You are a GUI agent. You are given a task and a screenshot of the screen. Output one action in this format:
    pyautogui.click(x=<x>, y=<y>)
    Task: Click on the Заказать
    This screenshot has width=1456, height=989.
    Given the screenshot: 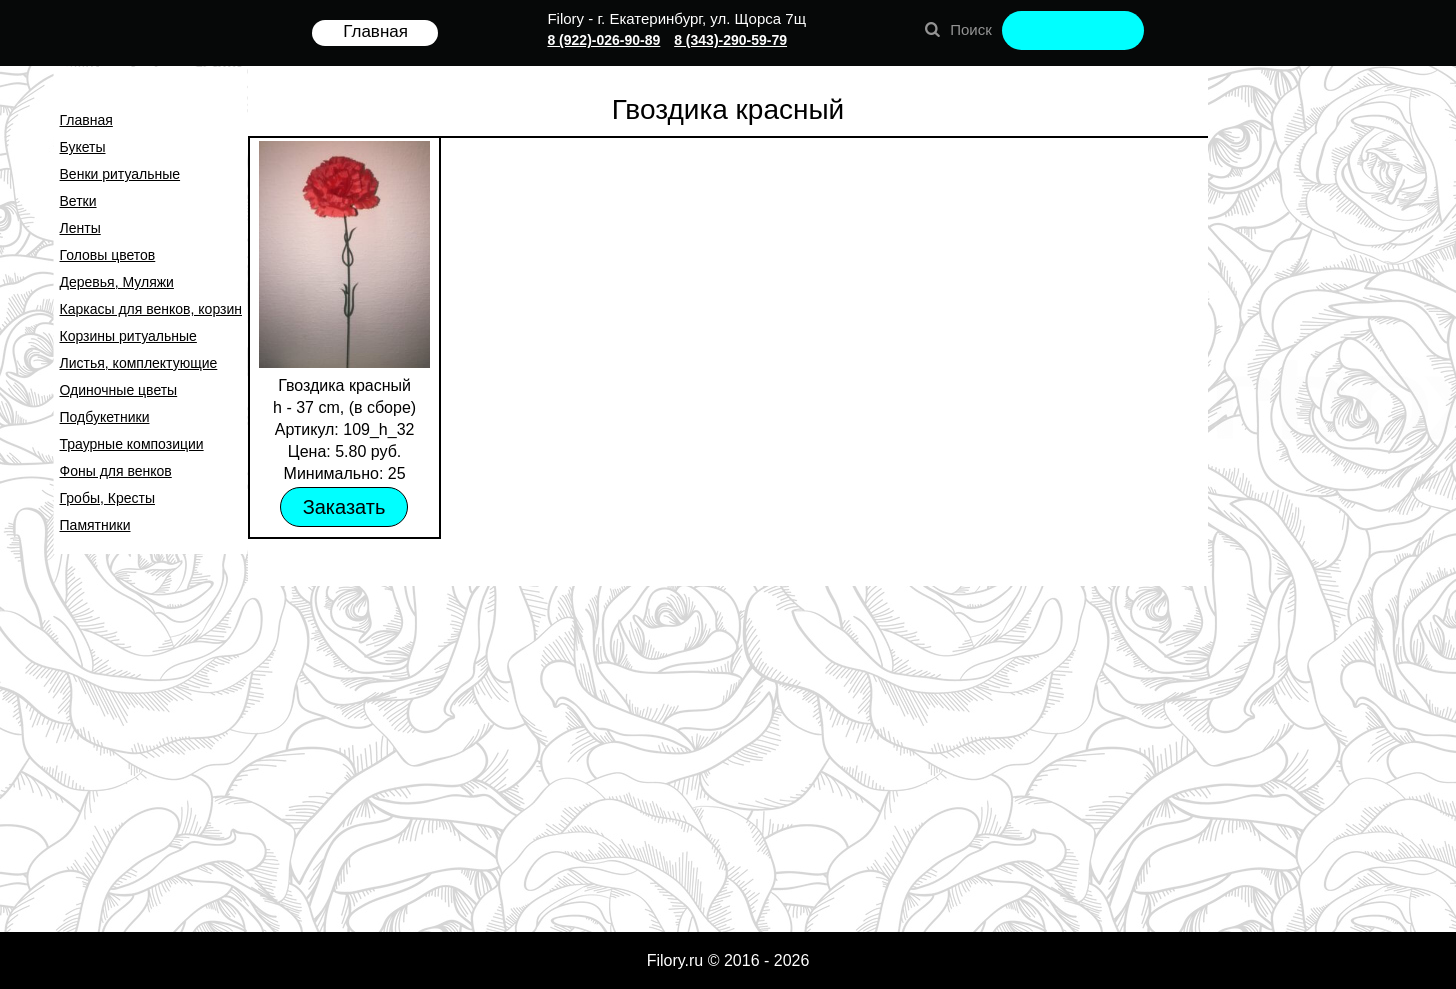 What is the action you would take?
    pyautogui.click(x=344, y=507)
    